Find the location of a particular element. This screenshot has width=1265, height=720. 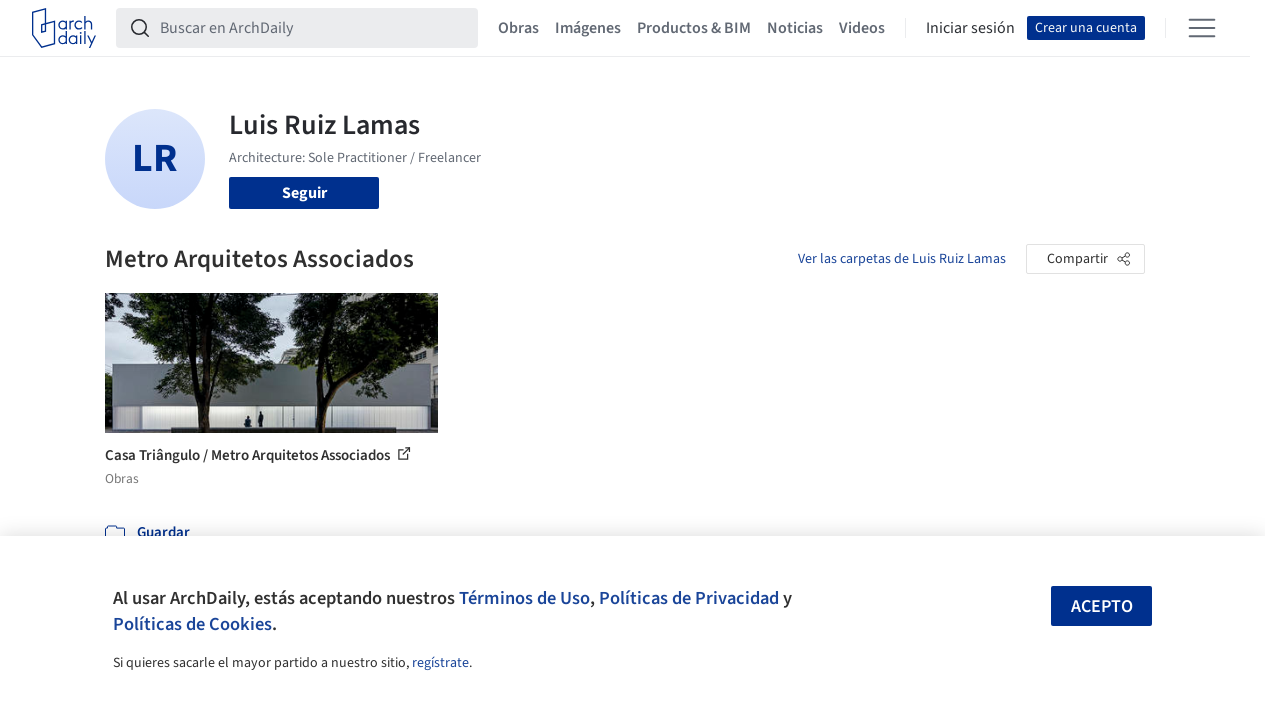

Políticas de Cookies is located at coordinates (192, 624).